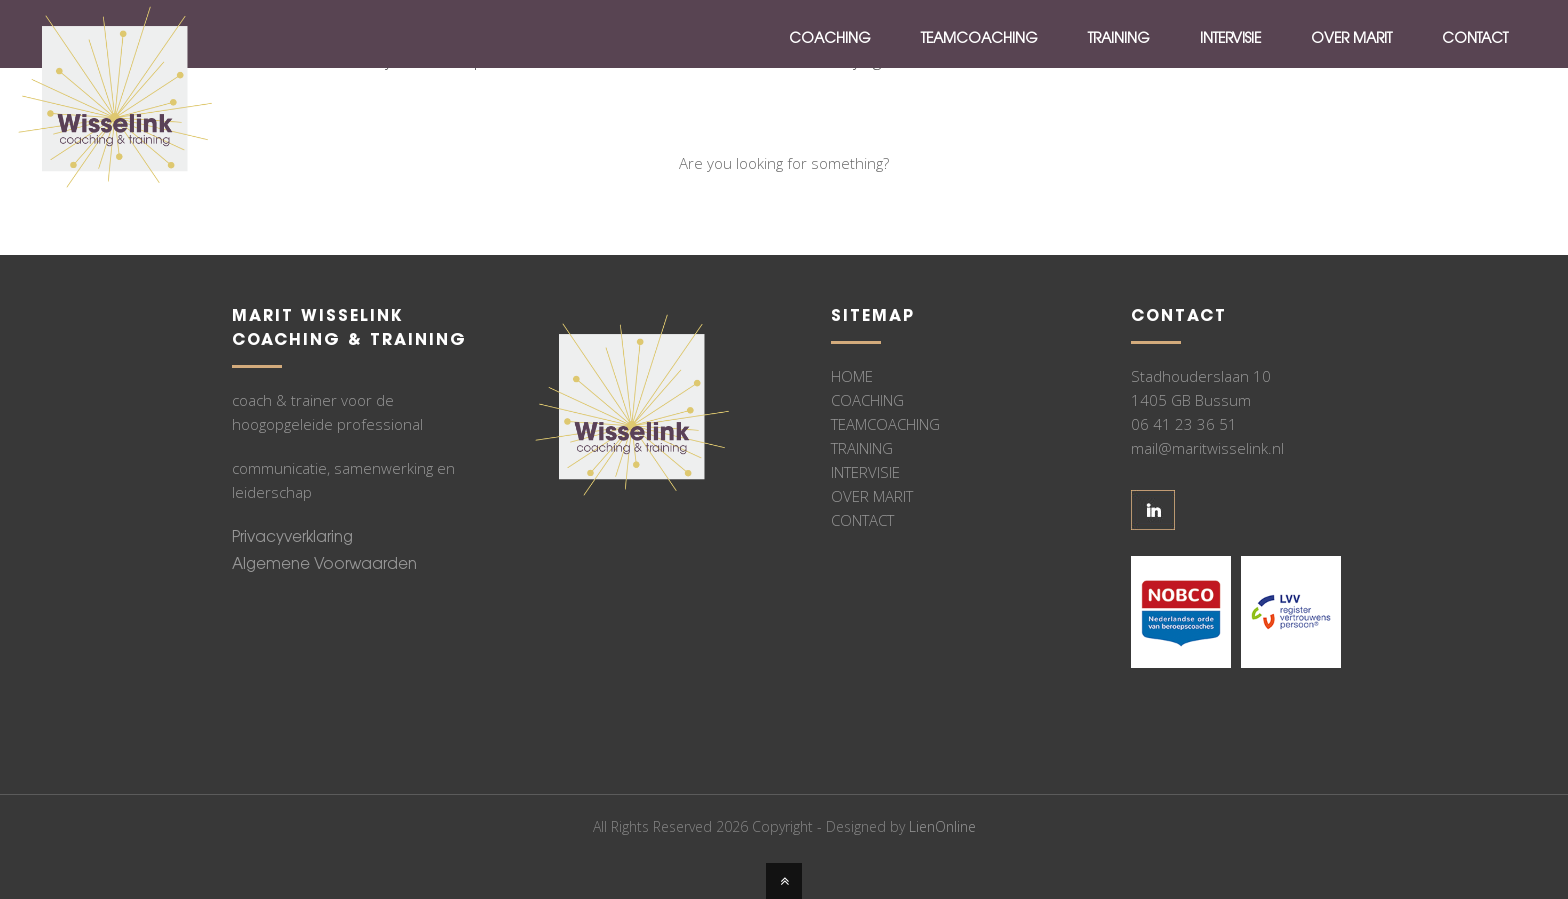 This screenshot has height=899, width=1568. What do you see at coordinates (865, 472) in the screenshot?
I see `INTERVISIE` at bounding box center [865, 472].